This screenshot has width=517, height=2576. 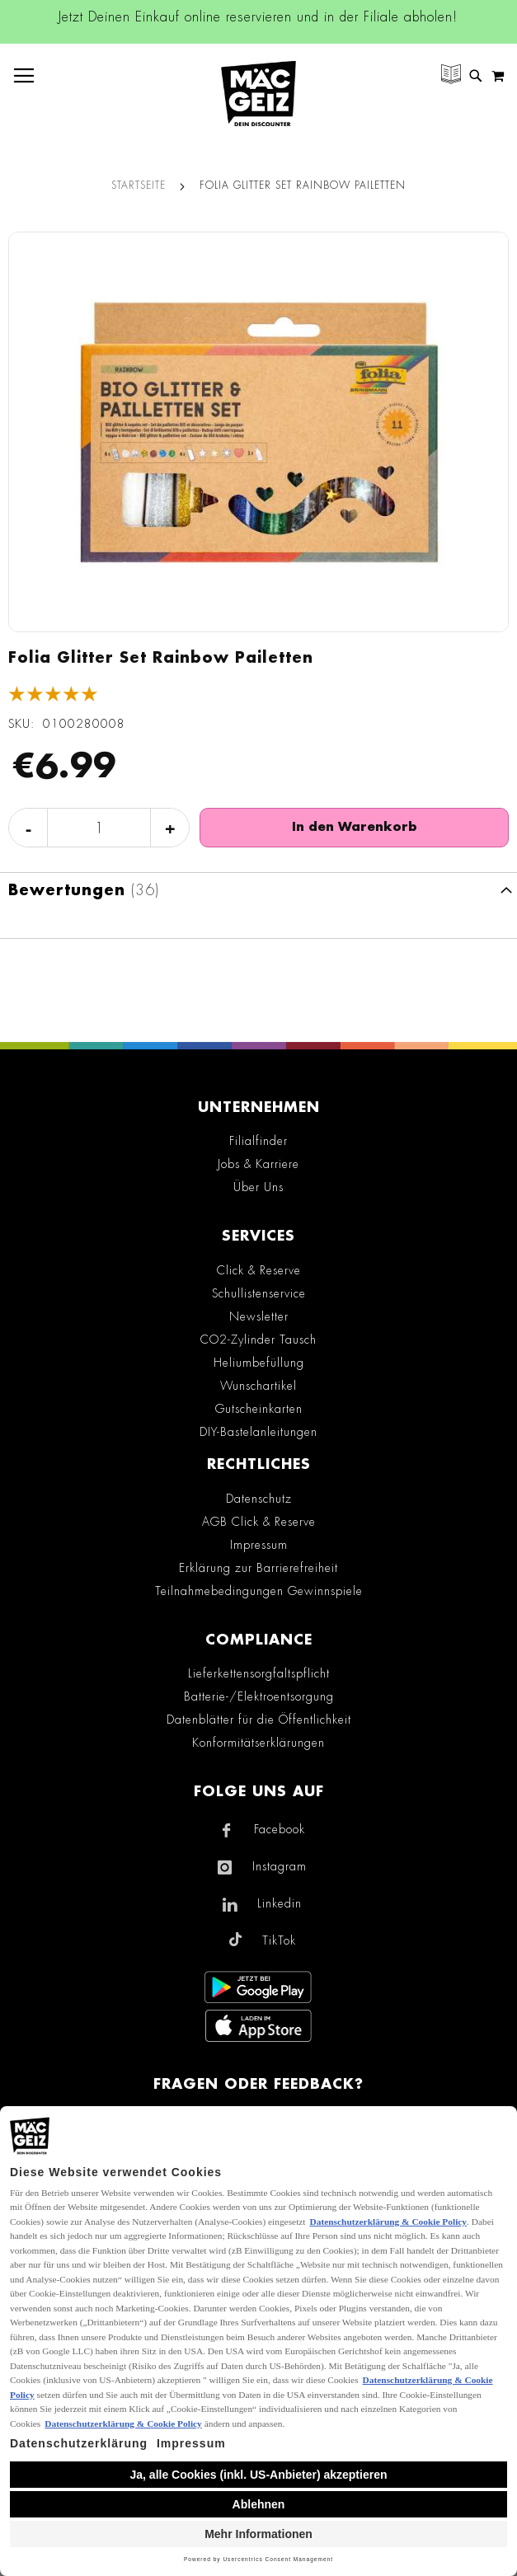 I want to click on + [Menge erhöhen], so click(x=170, y=828).